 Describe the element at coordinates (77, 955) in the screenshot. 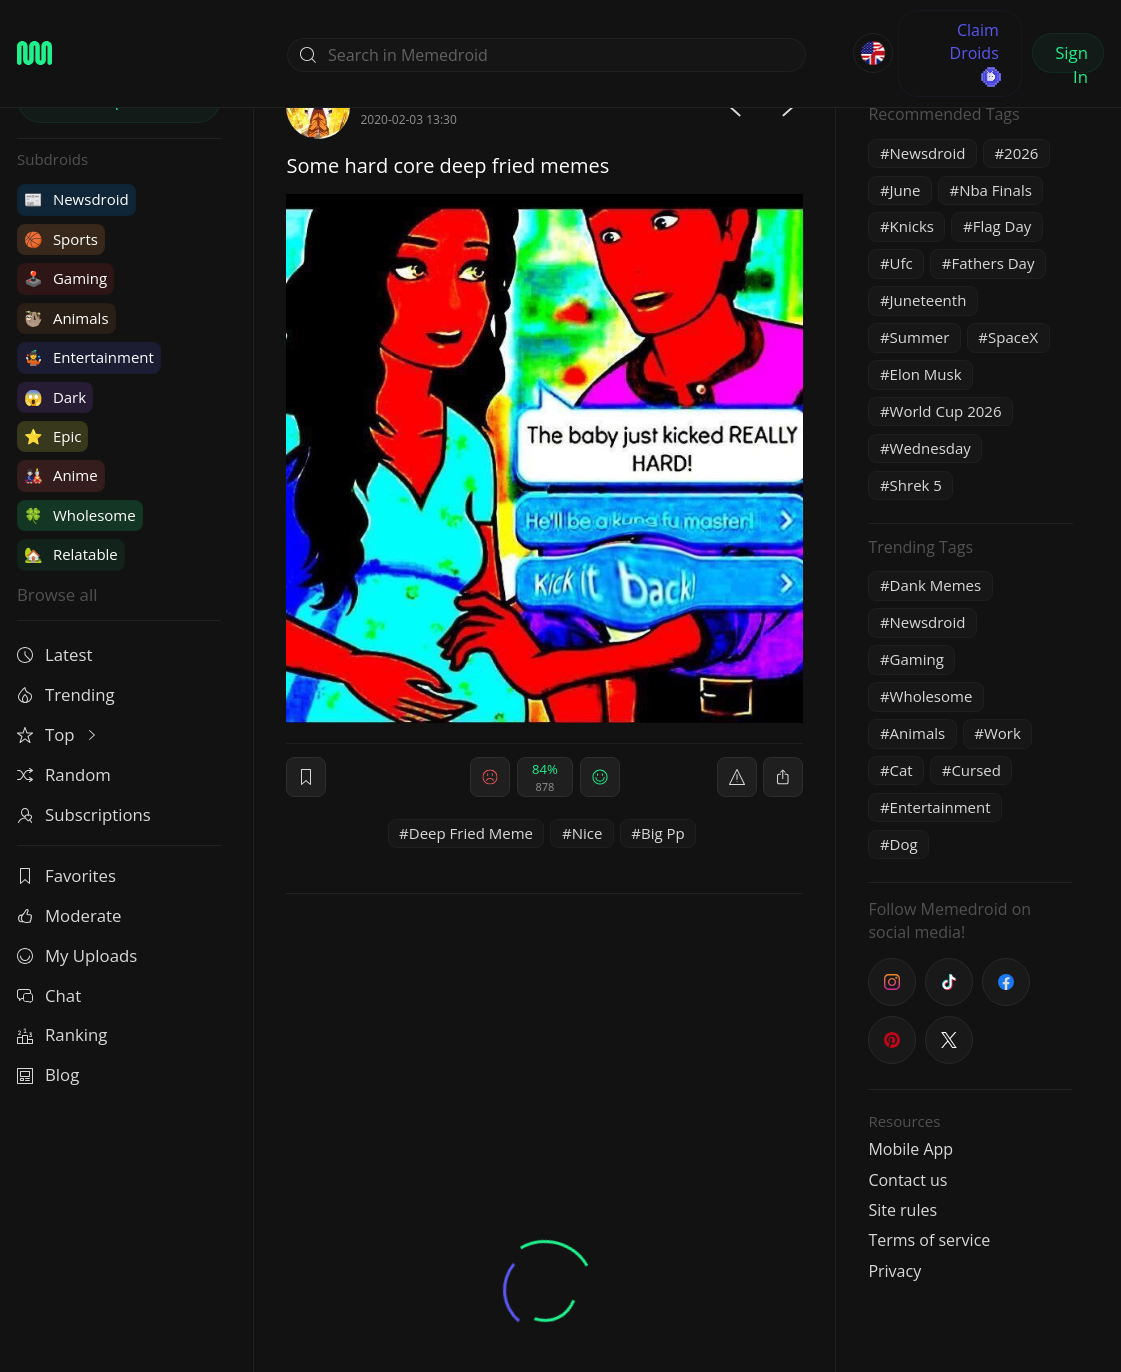

I see `My Uploads` at that location.